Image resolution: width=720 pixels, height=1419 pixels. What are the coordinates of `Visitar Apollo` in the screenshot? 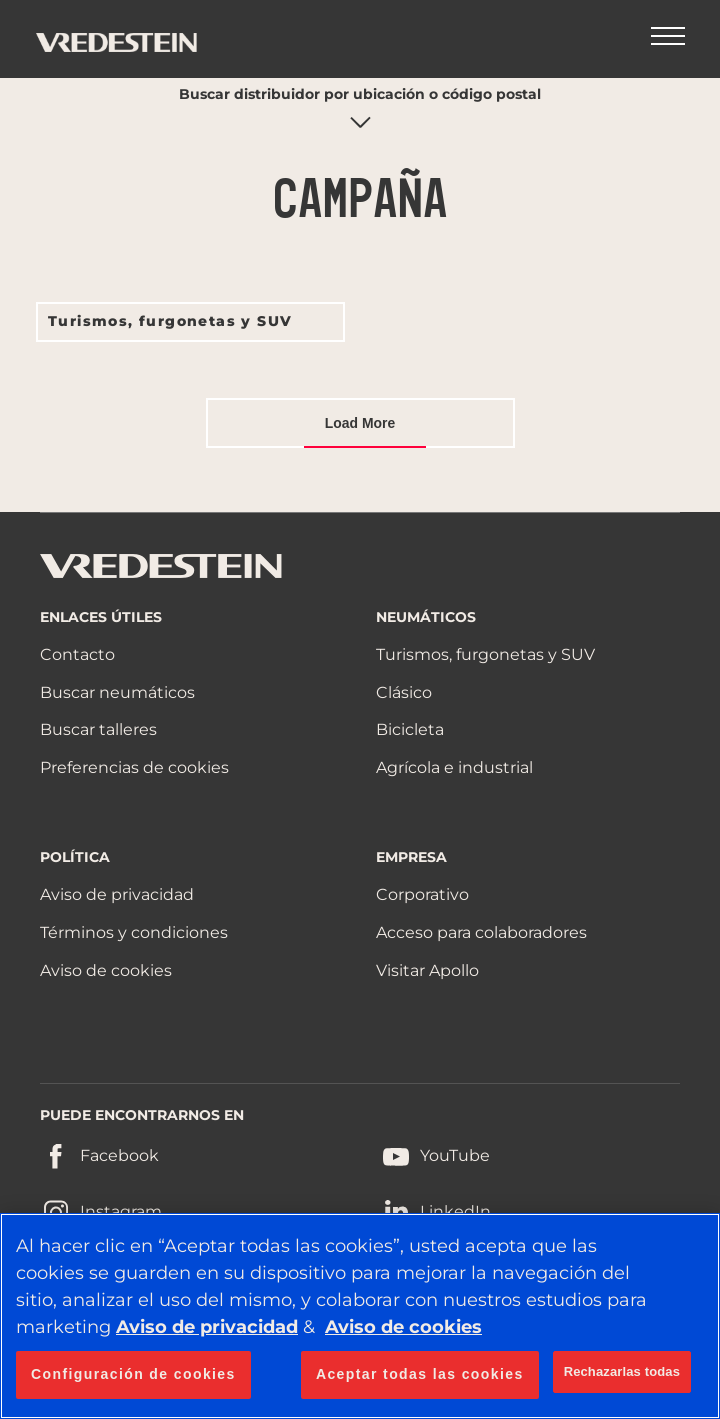 It's located at (427, 970).